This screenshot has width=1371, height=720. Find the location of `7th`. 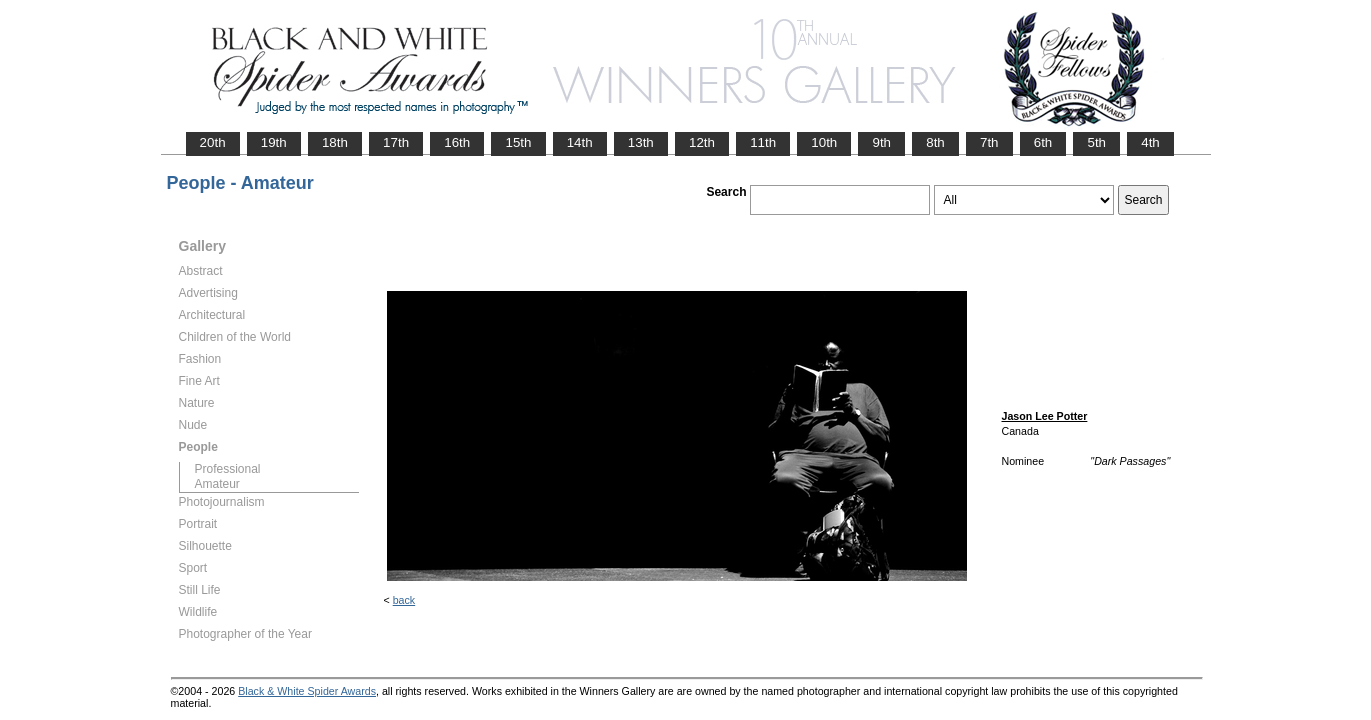

7th is located at coordinates (989, 142).